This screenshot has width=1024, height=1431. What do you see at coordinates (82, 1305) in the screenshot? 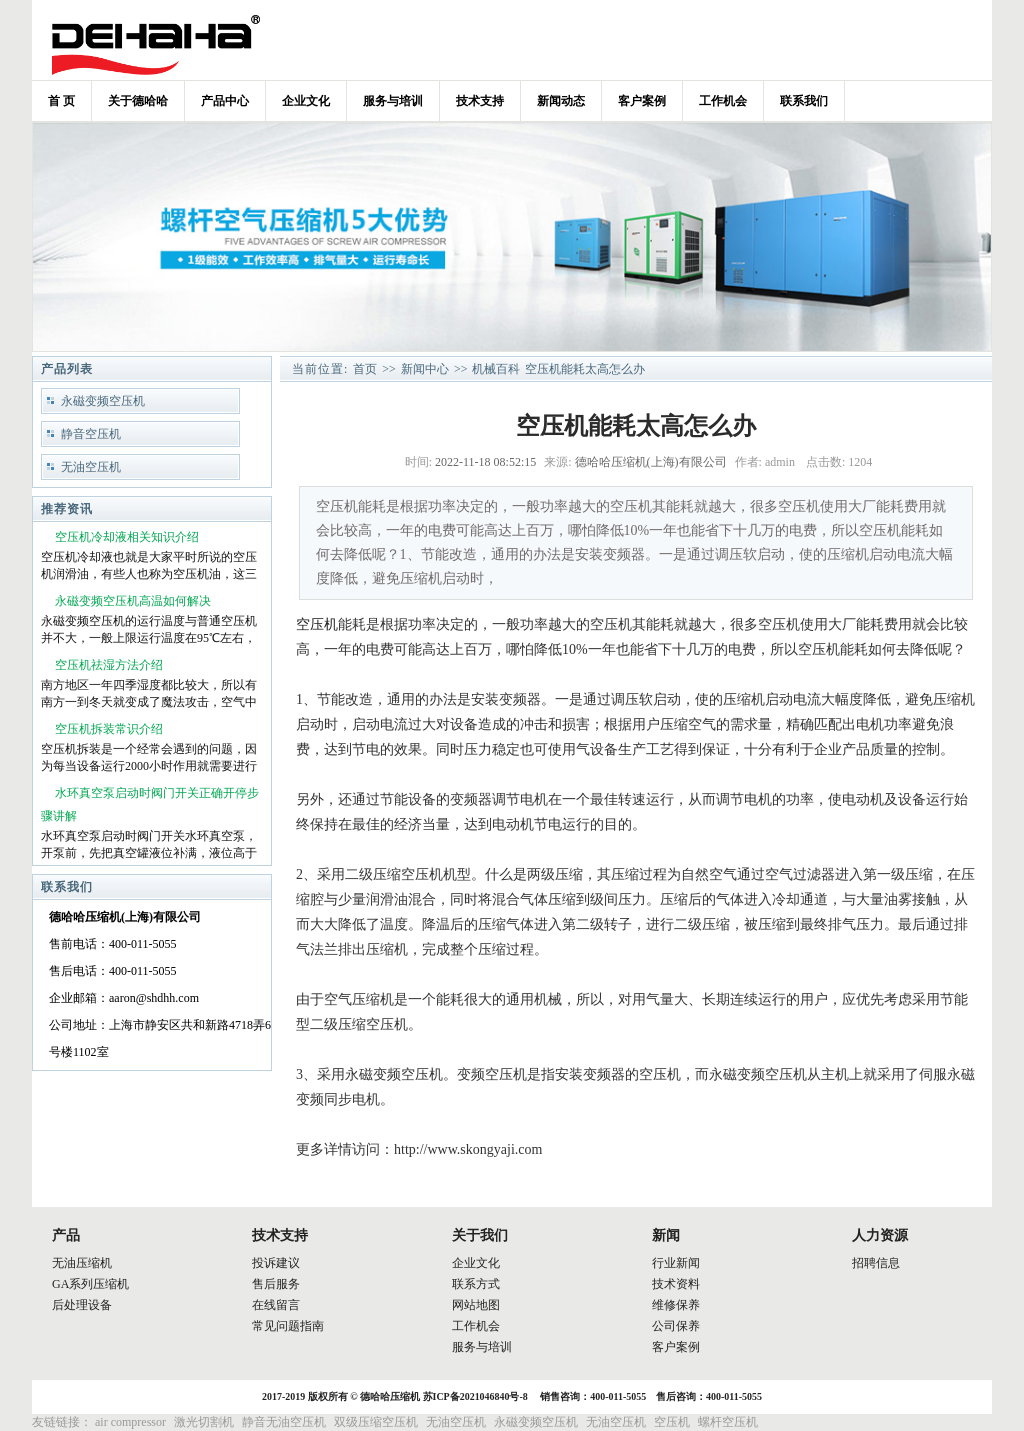
I see `后处理设备` at bounding box center [82, 1305].